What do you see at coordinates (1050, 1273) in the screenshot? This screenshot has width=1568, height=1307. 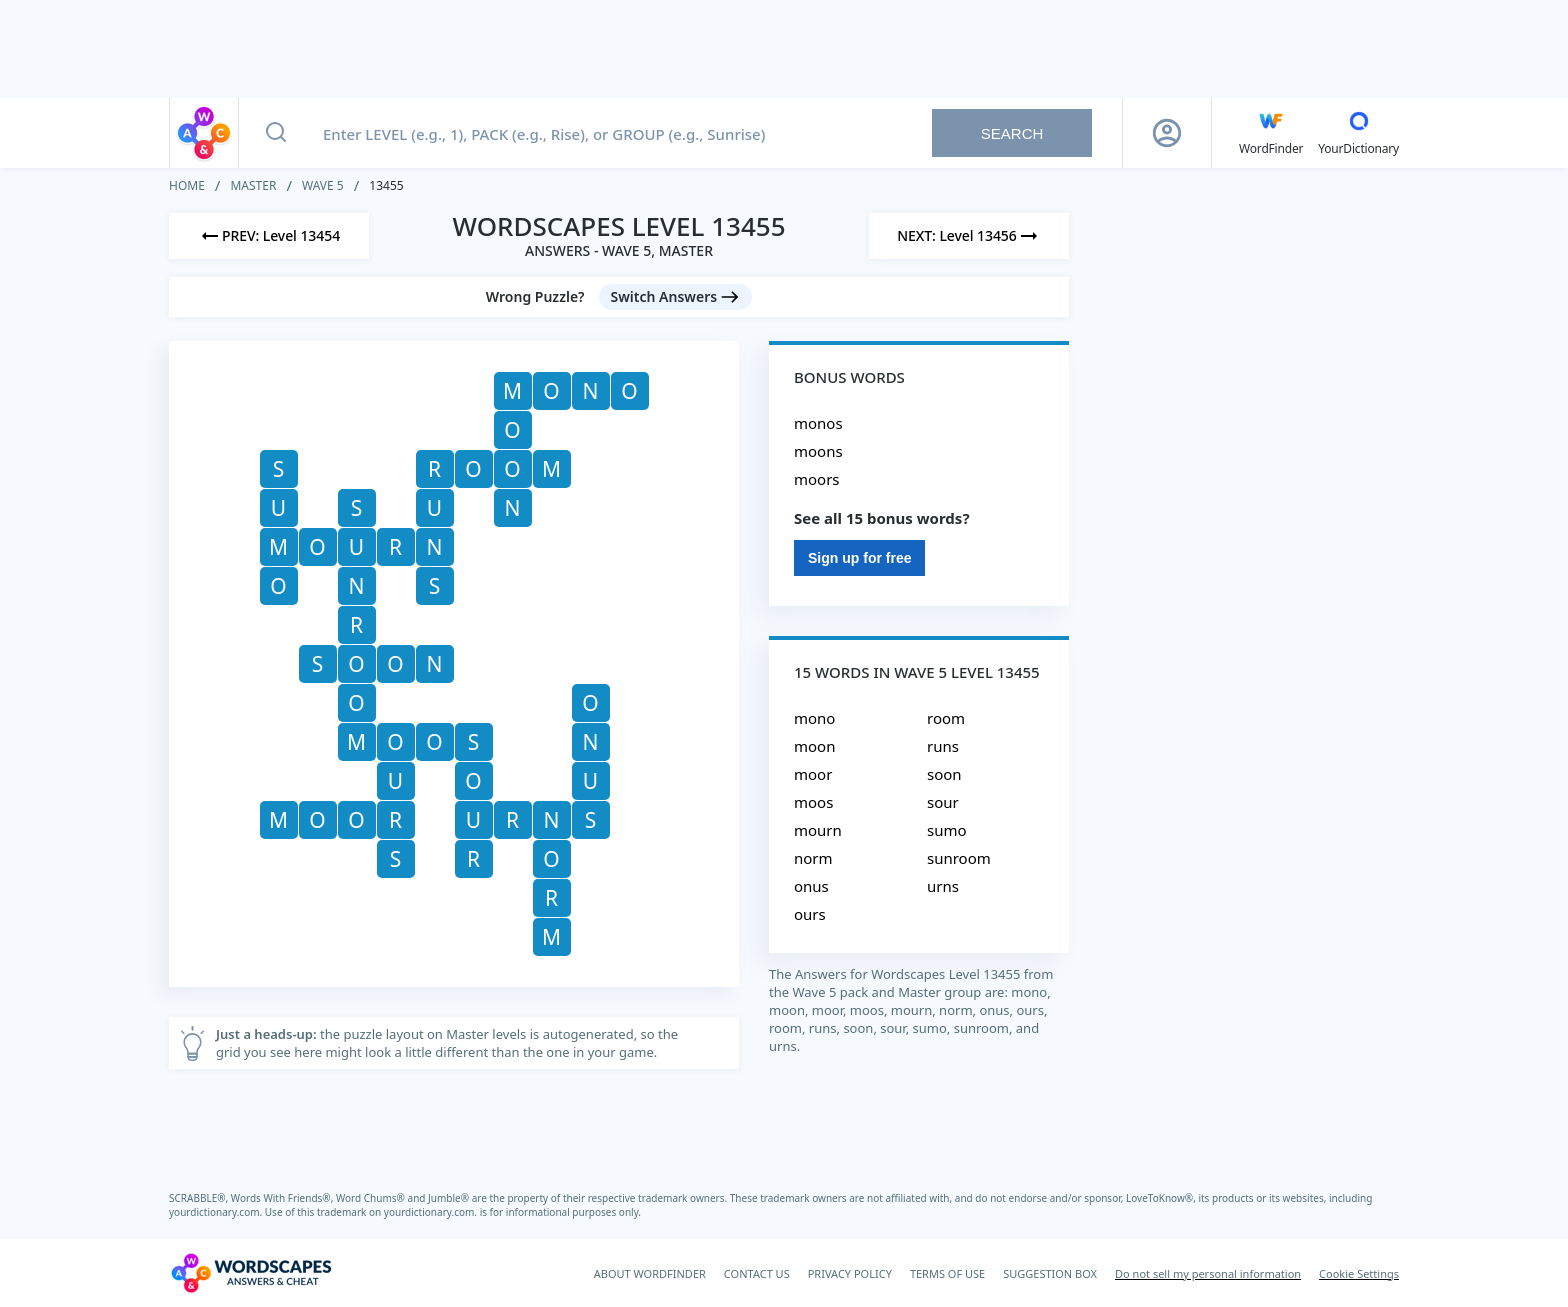 I see `SUGGESTION BOX` at bounding box center [1050, 1273].